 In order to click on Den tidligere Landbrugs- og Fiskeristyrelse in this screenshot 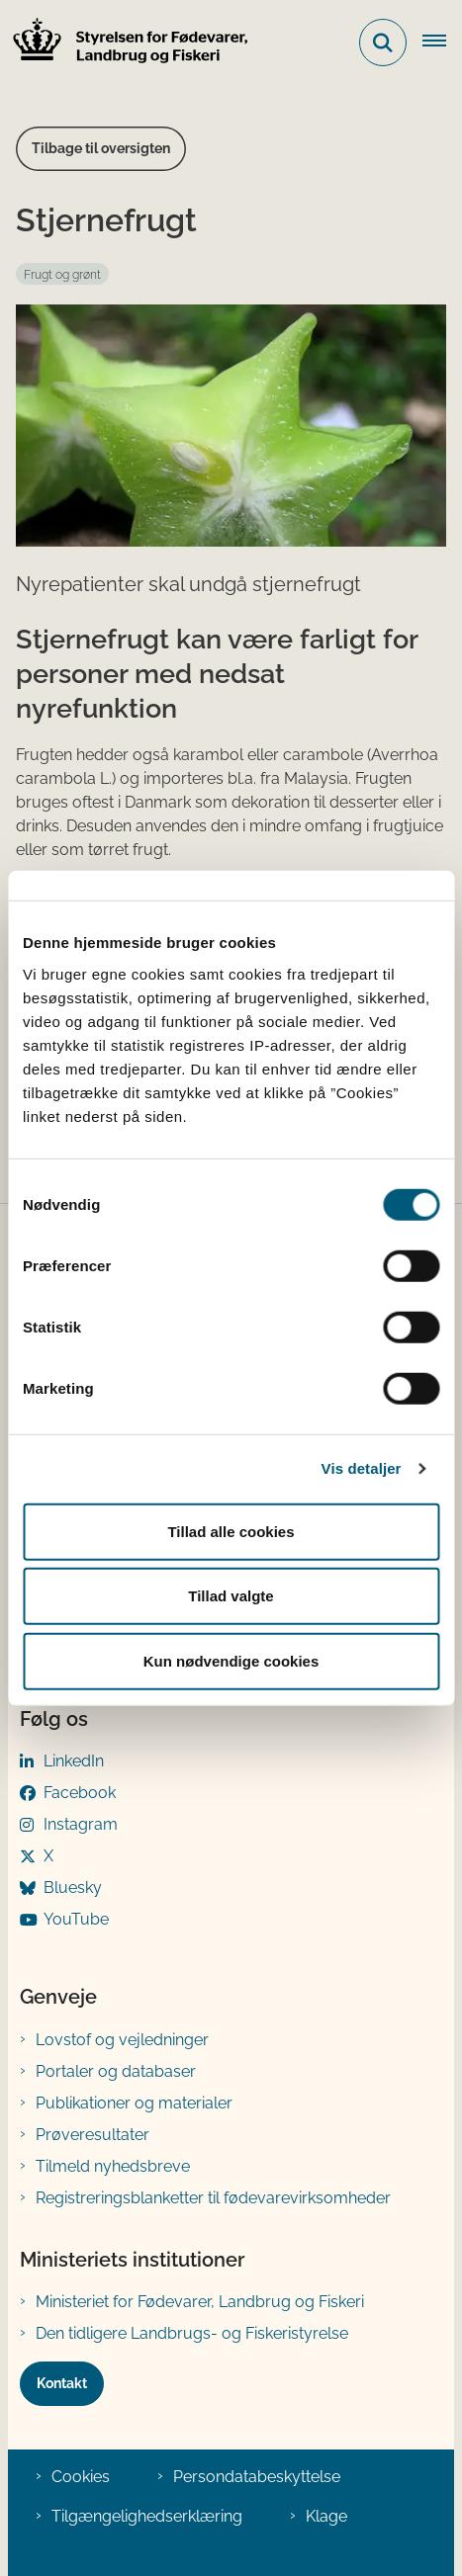, I will do `click(192, 2333)`.